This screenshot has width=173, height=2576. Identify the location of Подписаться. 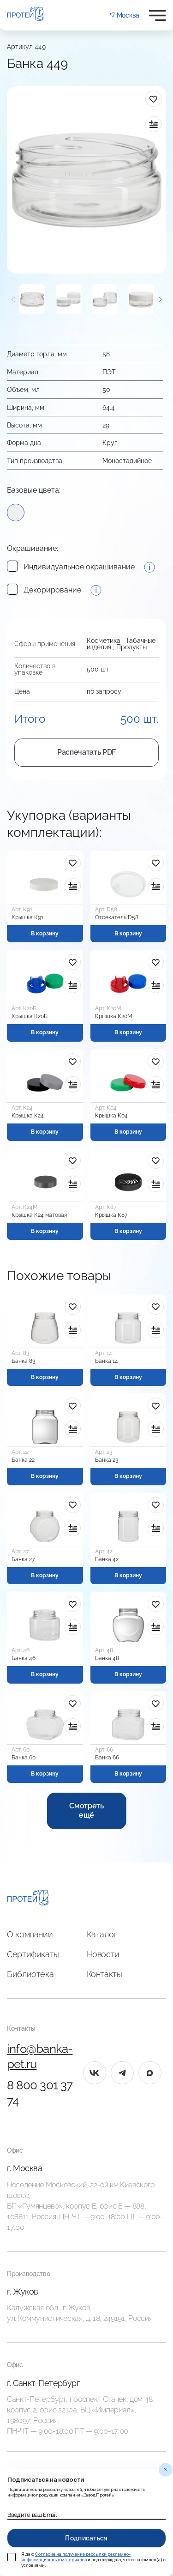
(86, 2538).